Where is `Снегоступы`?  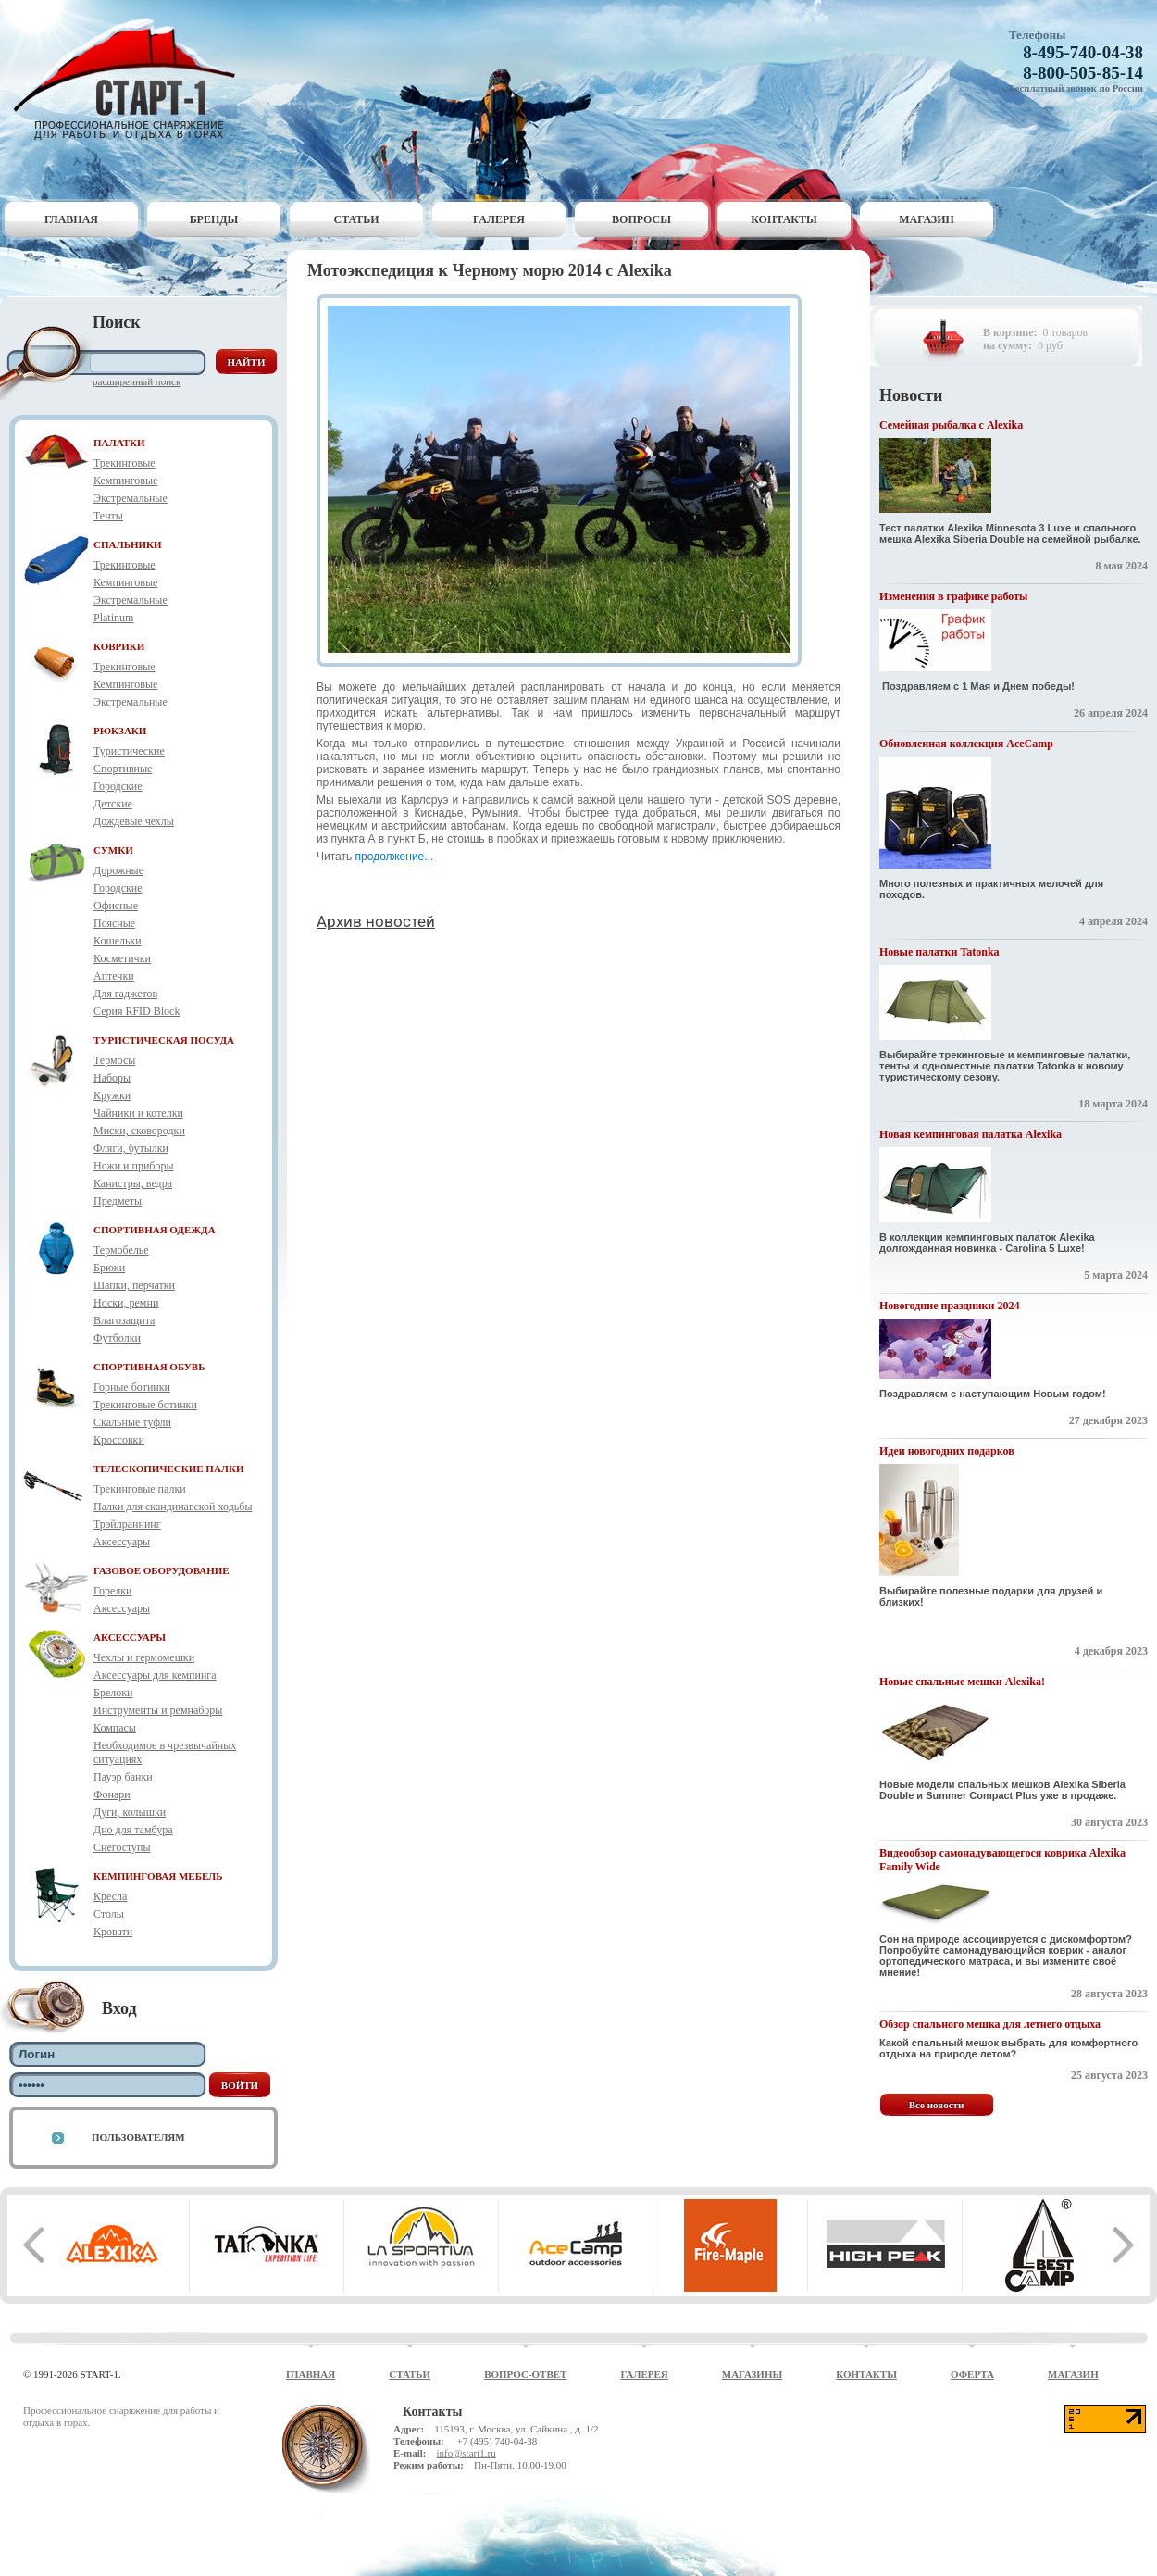 Снегоступы is located at coordinates (122, 1847).